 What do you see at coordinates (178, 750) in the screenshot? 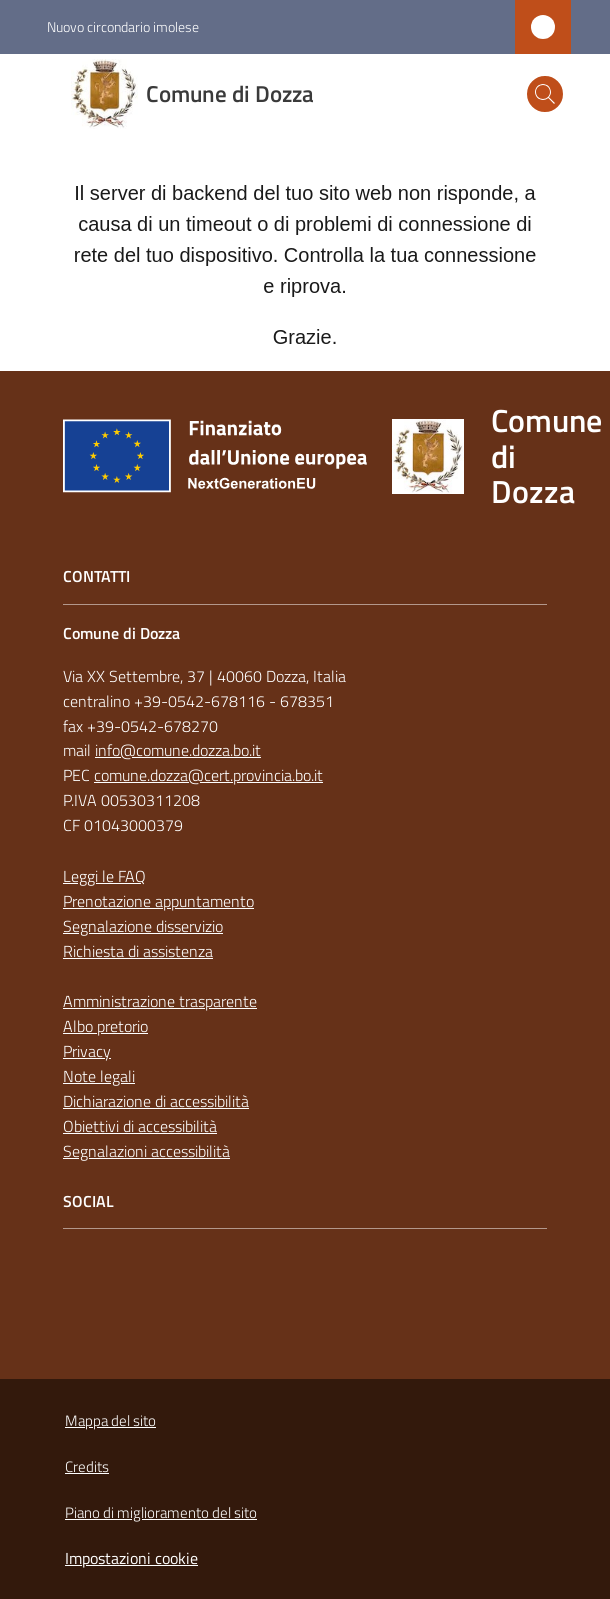
I see `info@comune.dozza.bo.it` at bounding box center [178, 750].